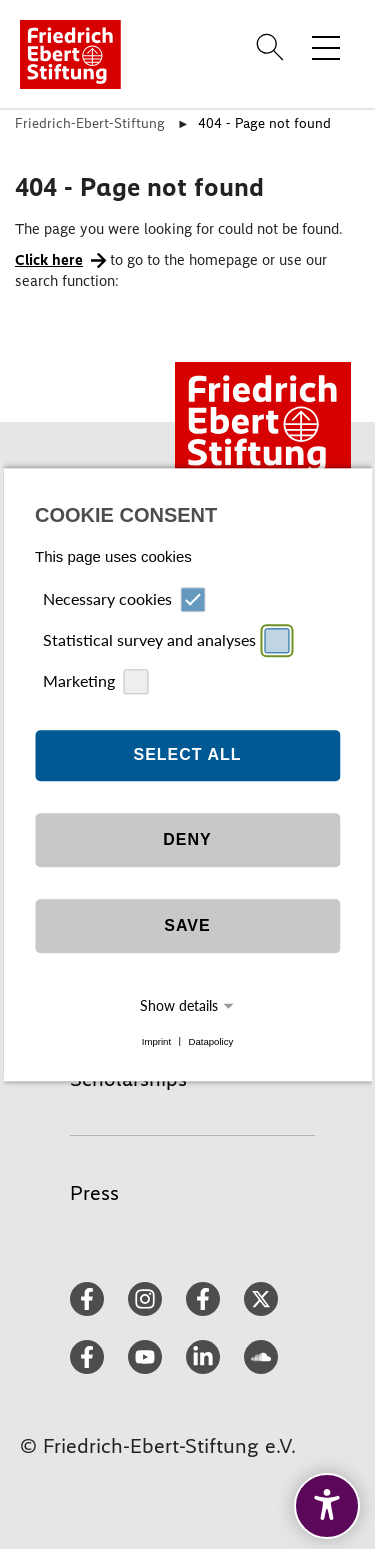 The image size is (375, 1549). Describe the element at coordinates (156, 1041) in the screenshot. I see `Imprint` at that location.